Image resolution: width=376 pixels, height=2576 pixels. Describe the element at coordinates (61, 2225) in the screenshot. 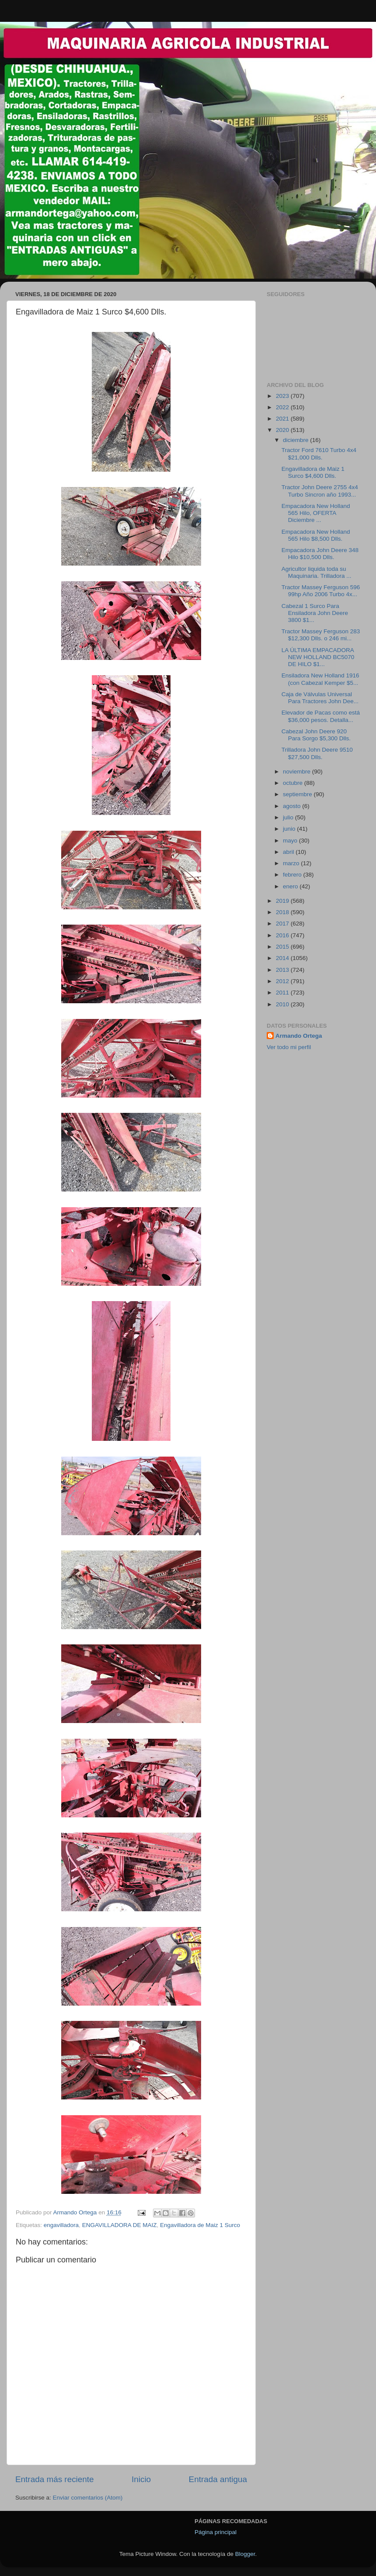

I see `engavilladora` at that location.